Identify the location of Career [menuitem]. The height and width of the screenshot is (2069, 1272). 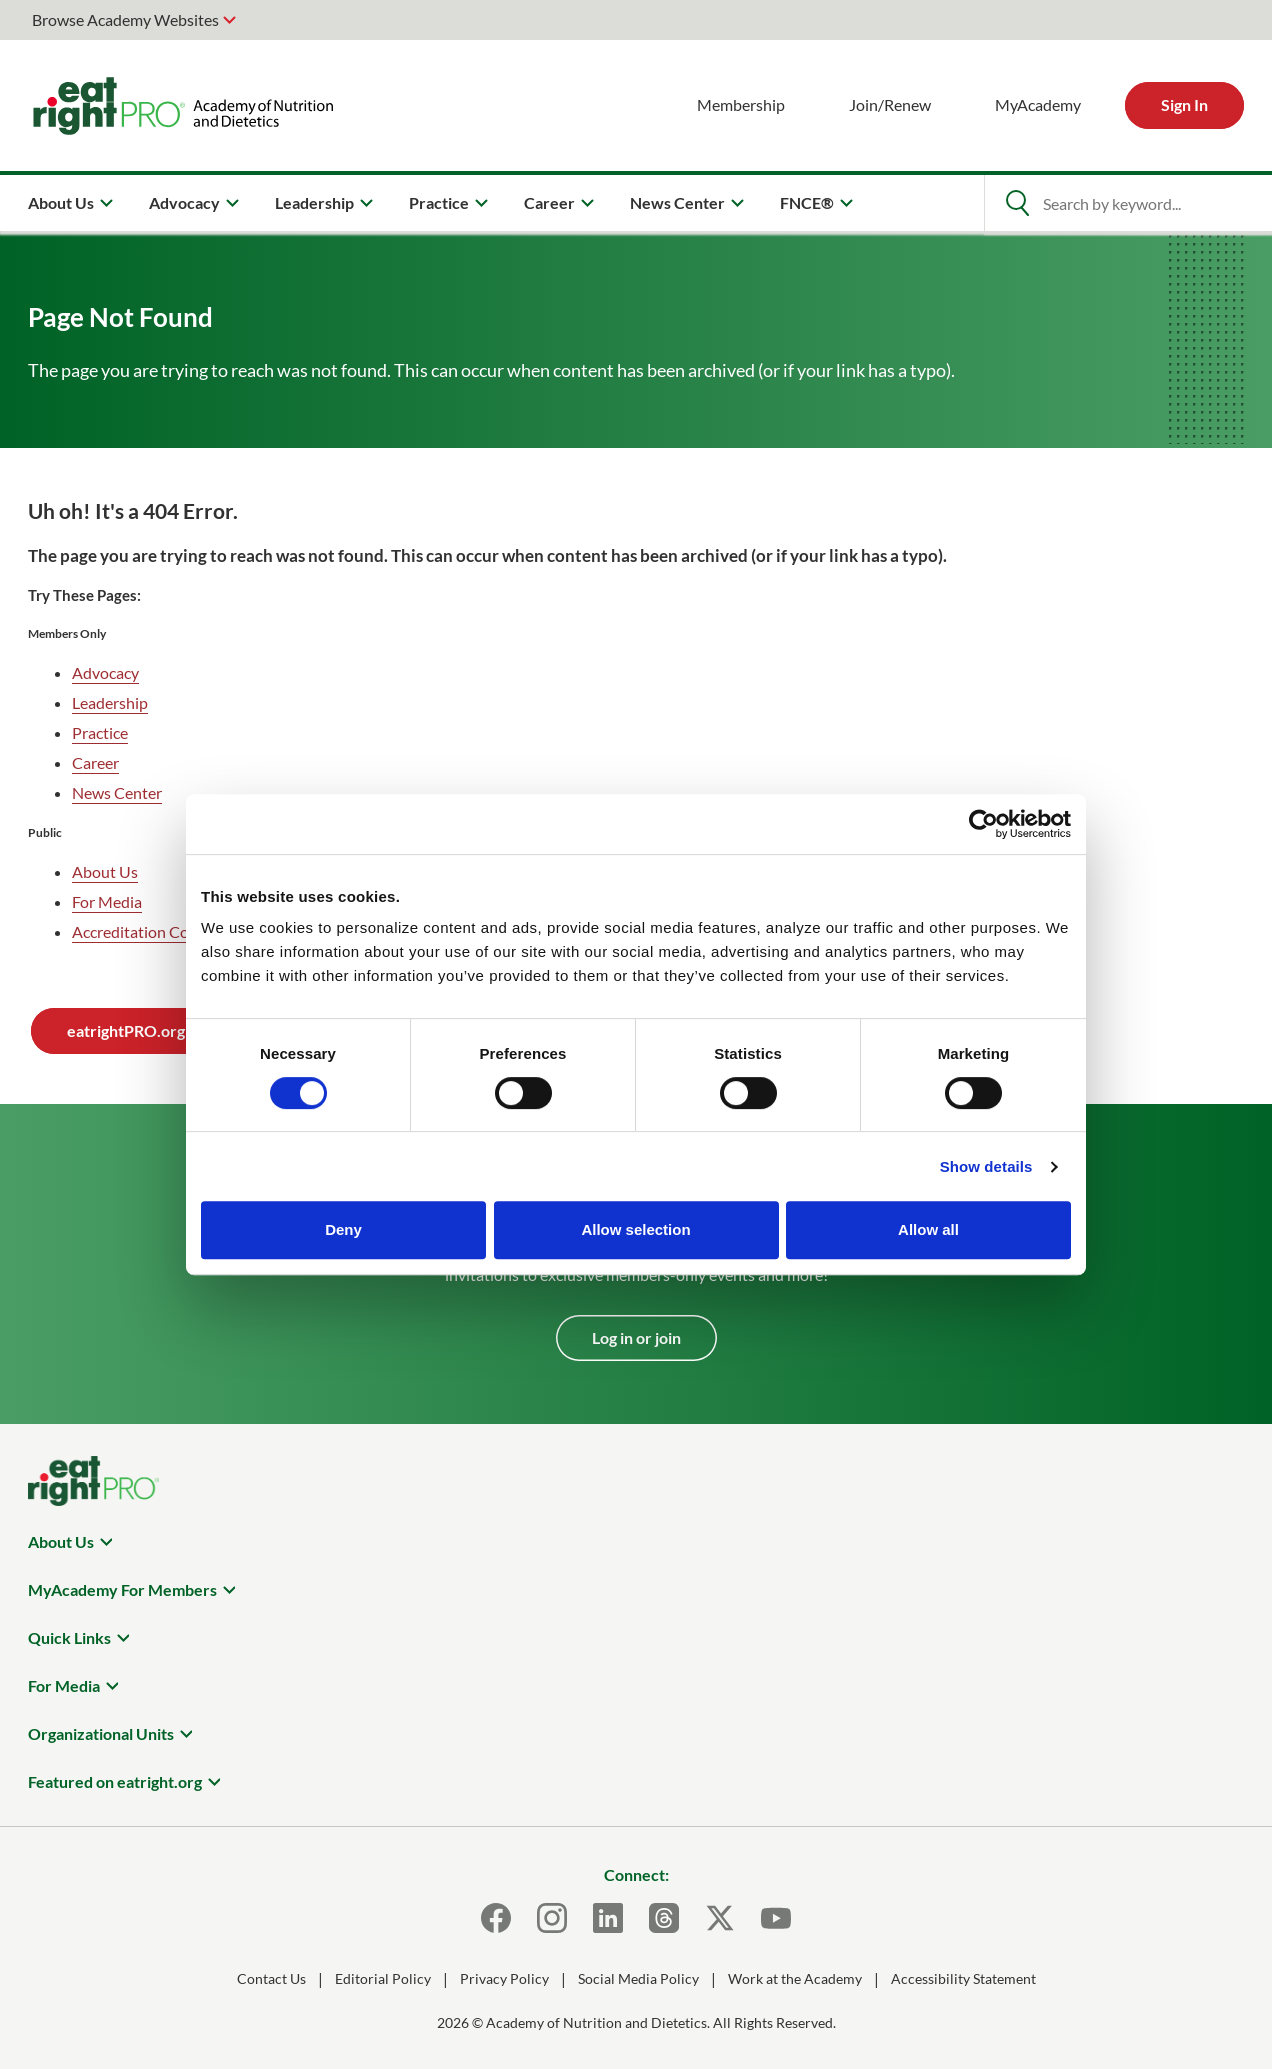
(549, 202).